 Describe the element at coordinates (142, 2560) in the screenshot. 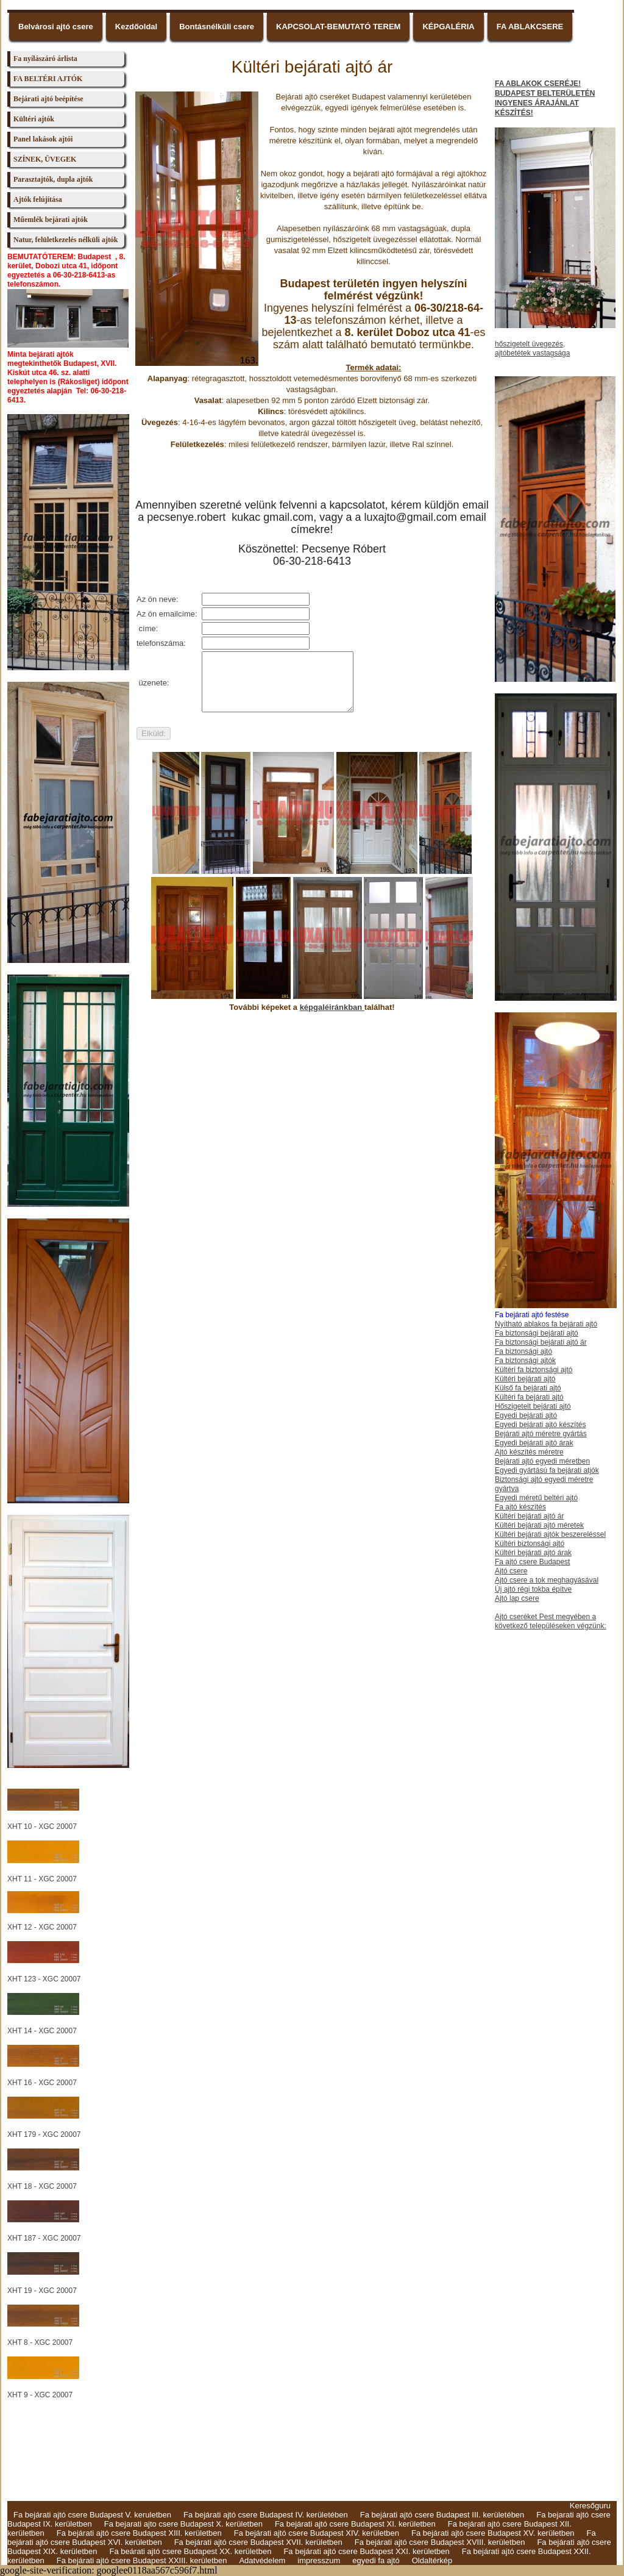

I see `Fa bejárati ajtó csere Budapest XXIII. kerületben` at that location.